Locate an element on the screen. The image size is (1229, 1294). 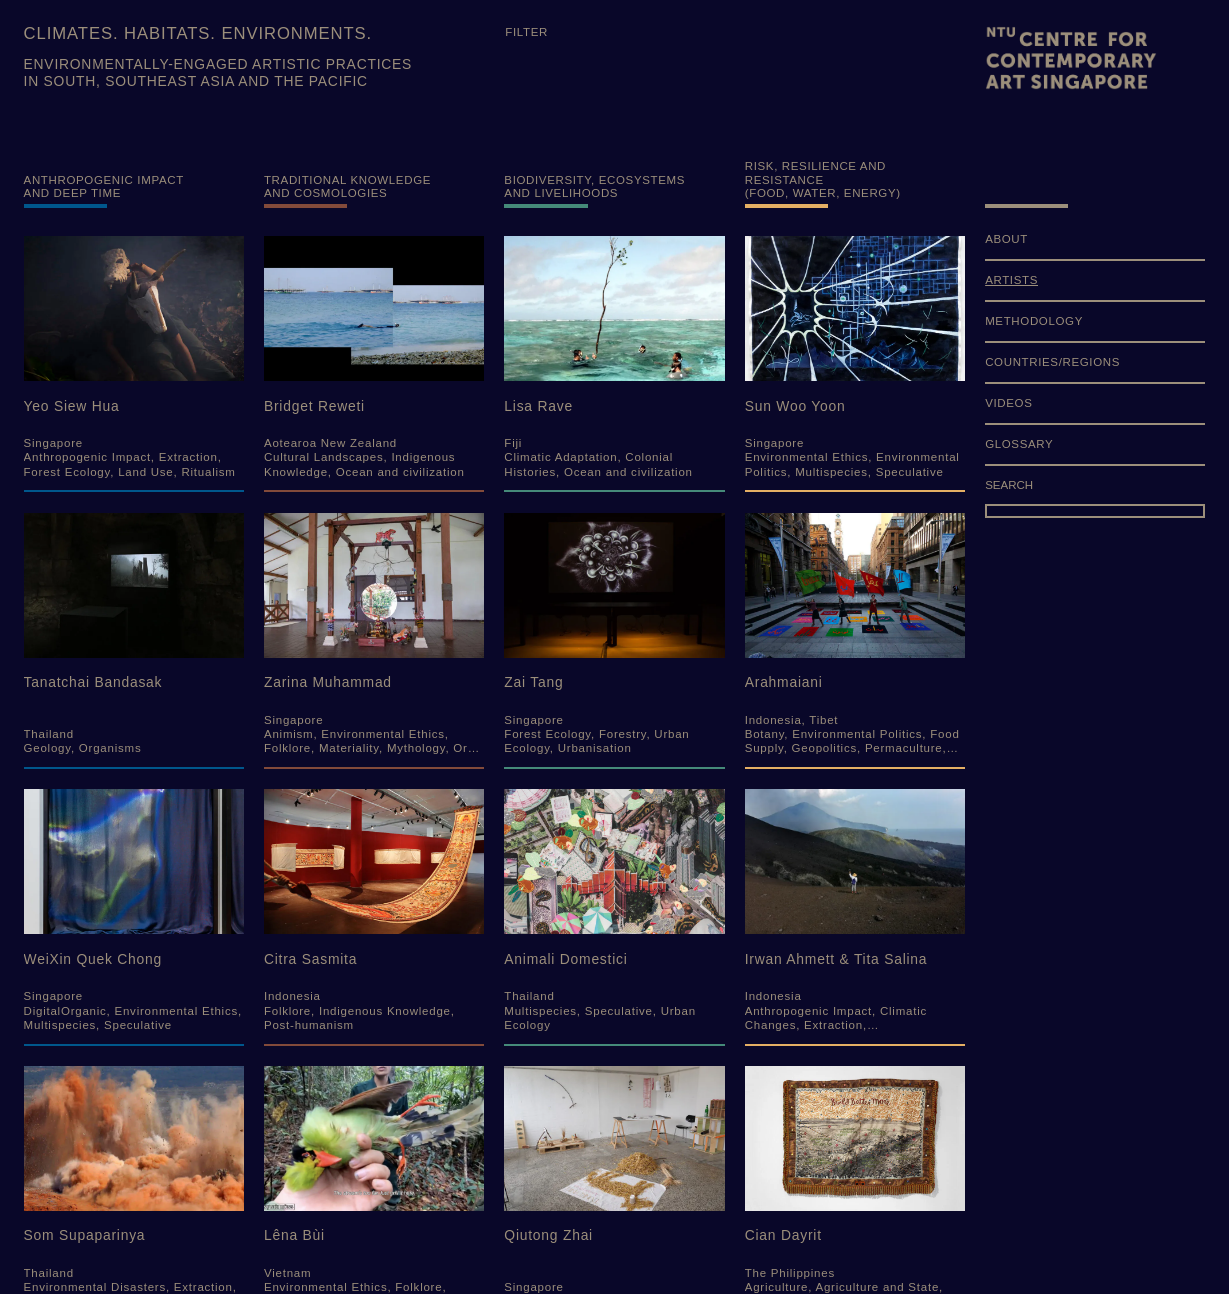
Filter is located at coordinates (526, 32).